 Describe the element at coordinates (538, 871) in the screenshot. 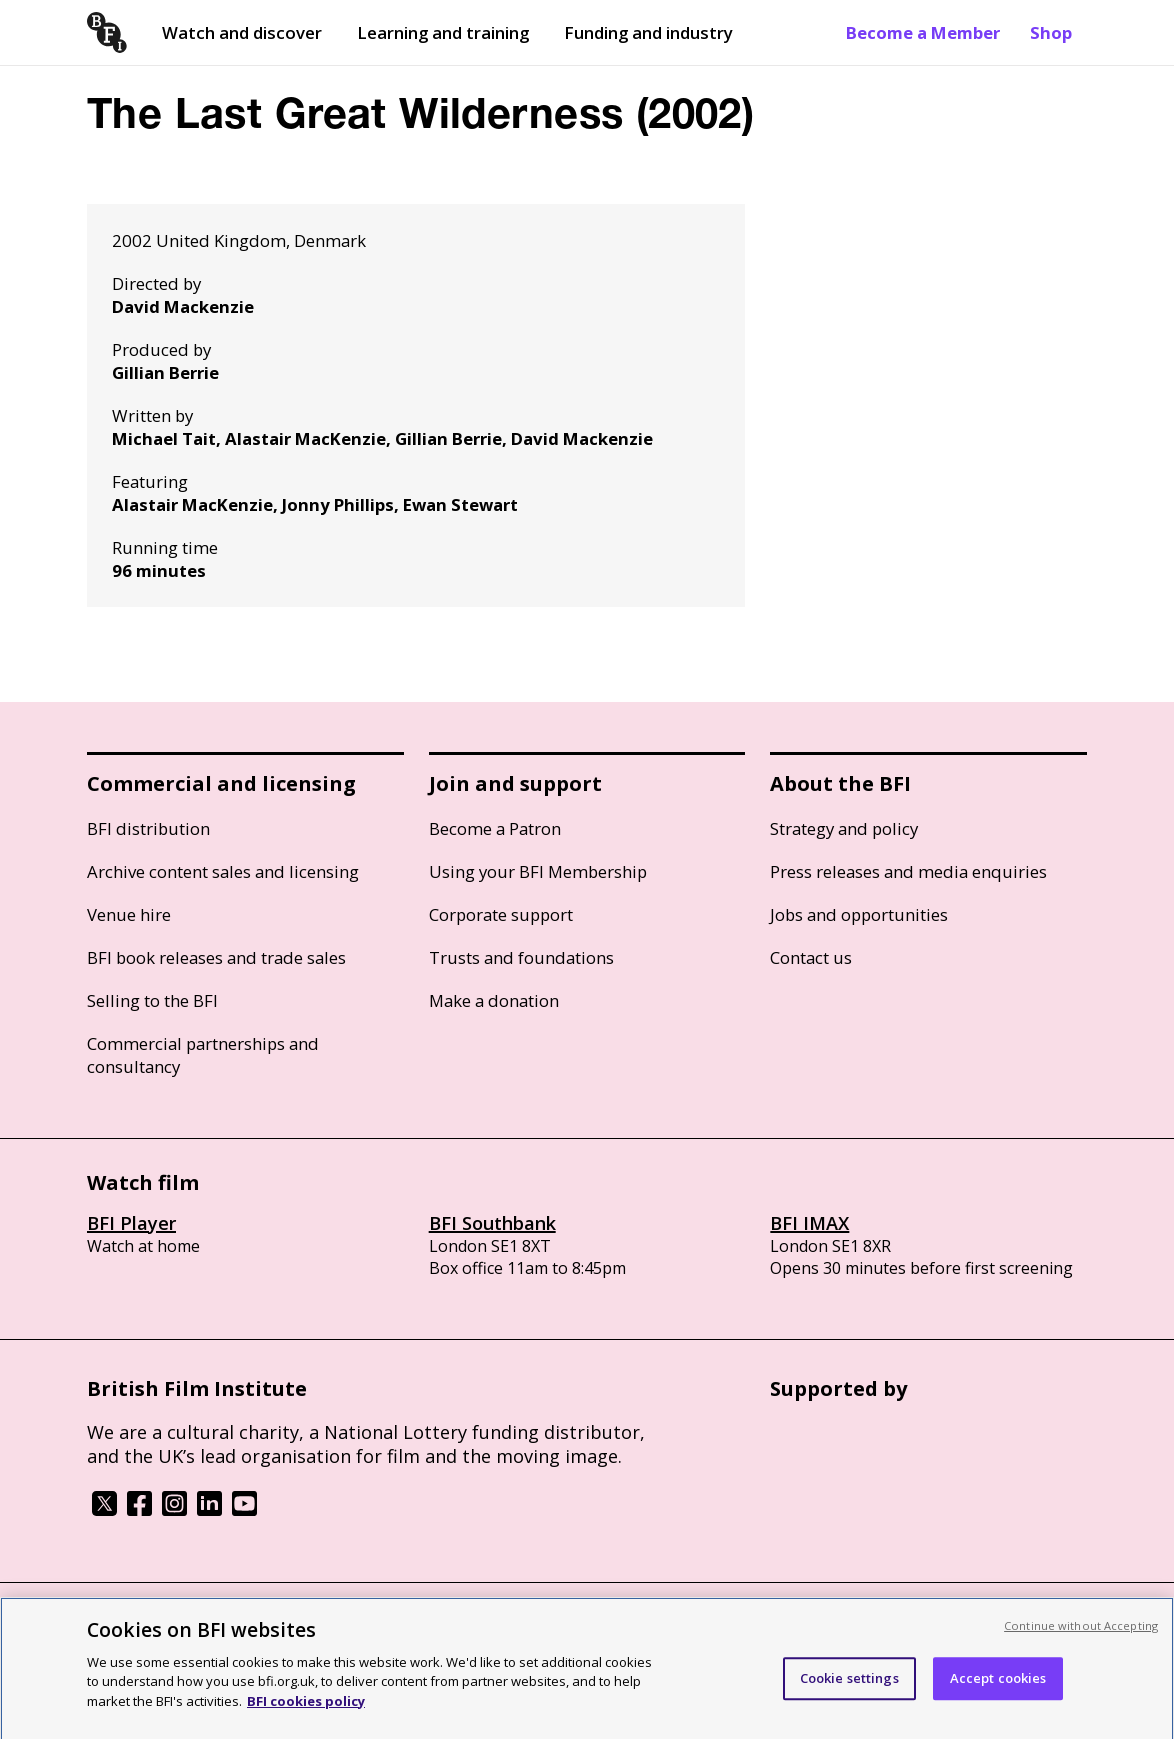

I see `Using your BFI Membership` at that location.